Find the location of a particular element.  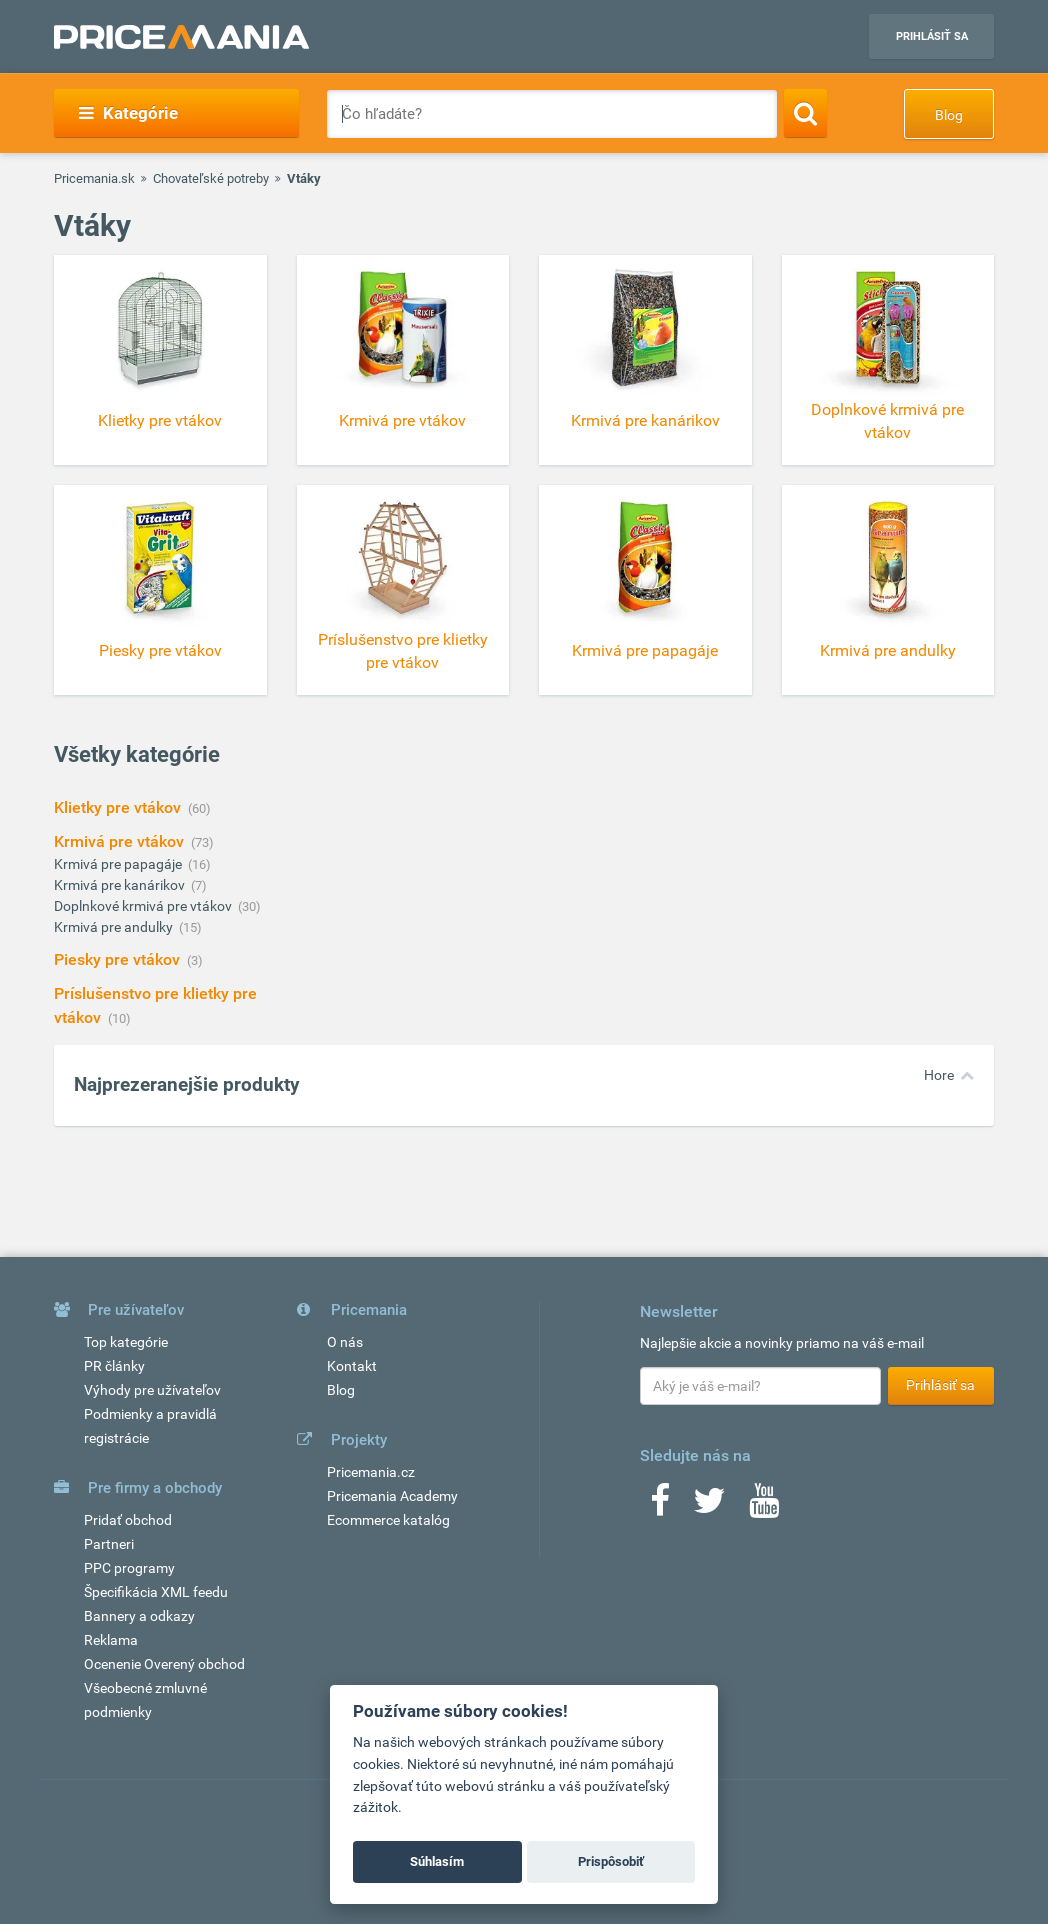

Krmivá pre andulky is located at coordinates (115, 927).